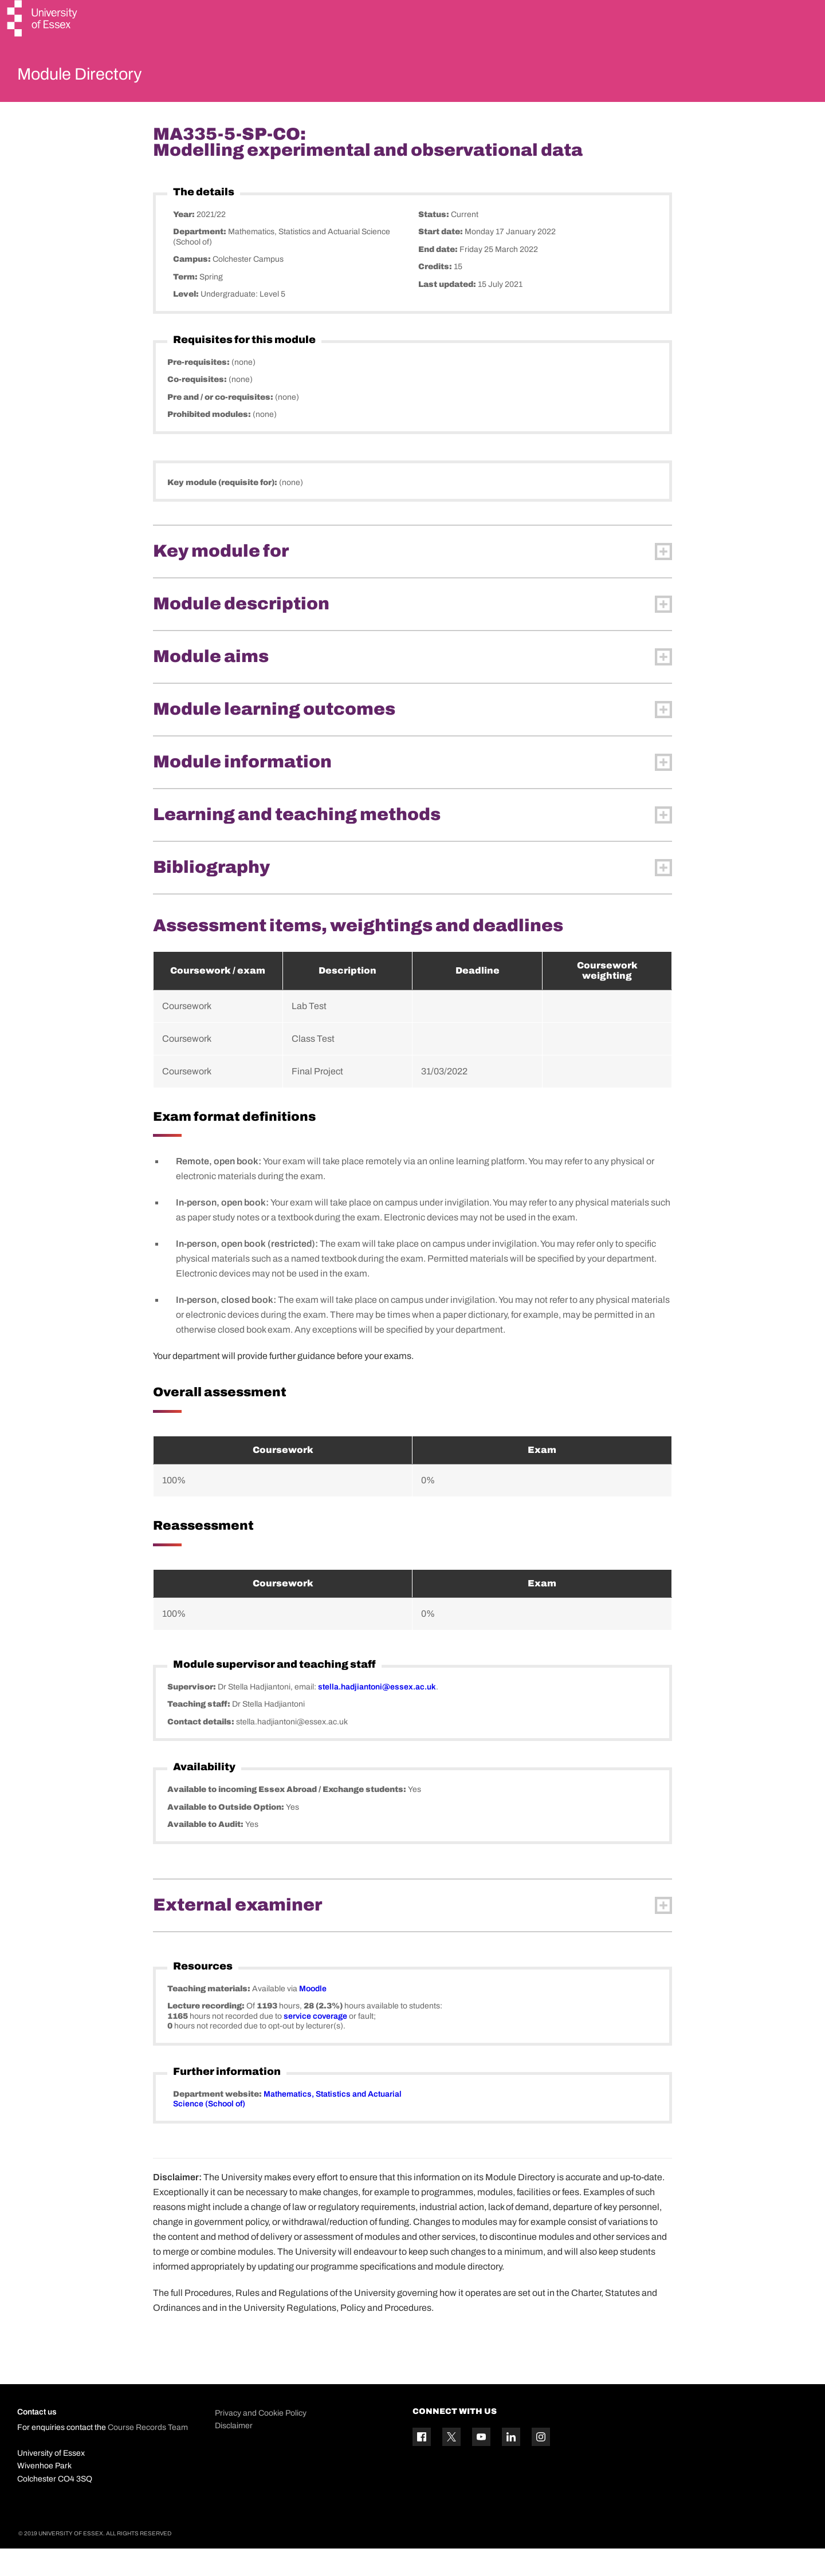 Image resolution: width=825 pixels, height=2576 pixels. Describe the element at coordinates (193, 286) in the screenshot. I see `Campus:` at that location.